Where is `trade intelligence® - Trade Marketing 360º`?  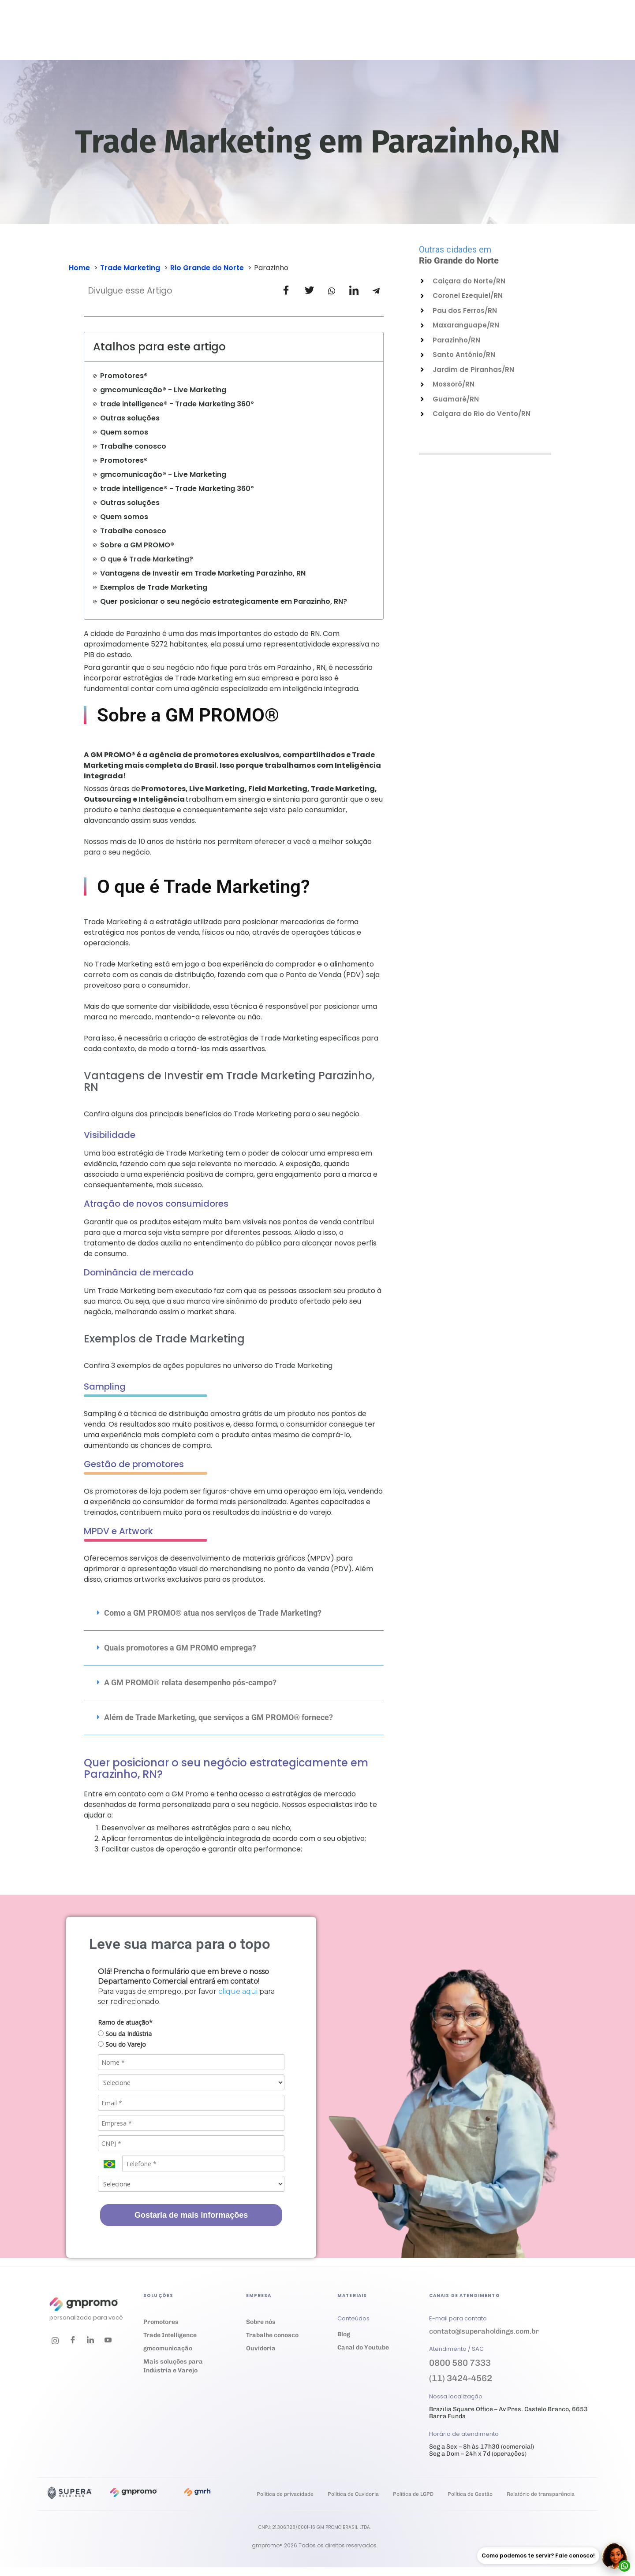
trade intelligence® - Trade Marketing 360º is located at coordinates (177, 404).